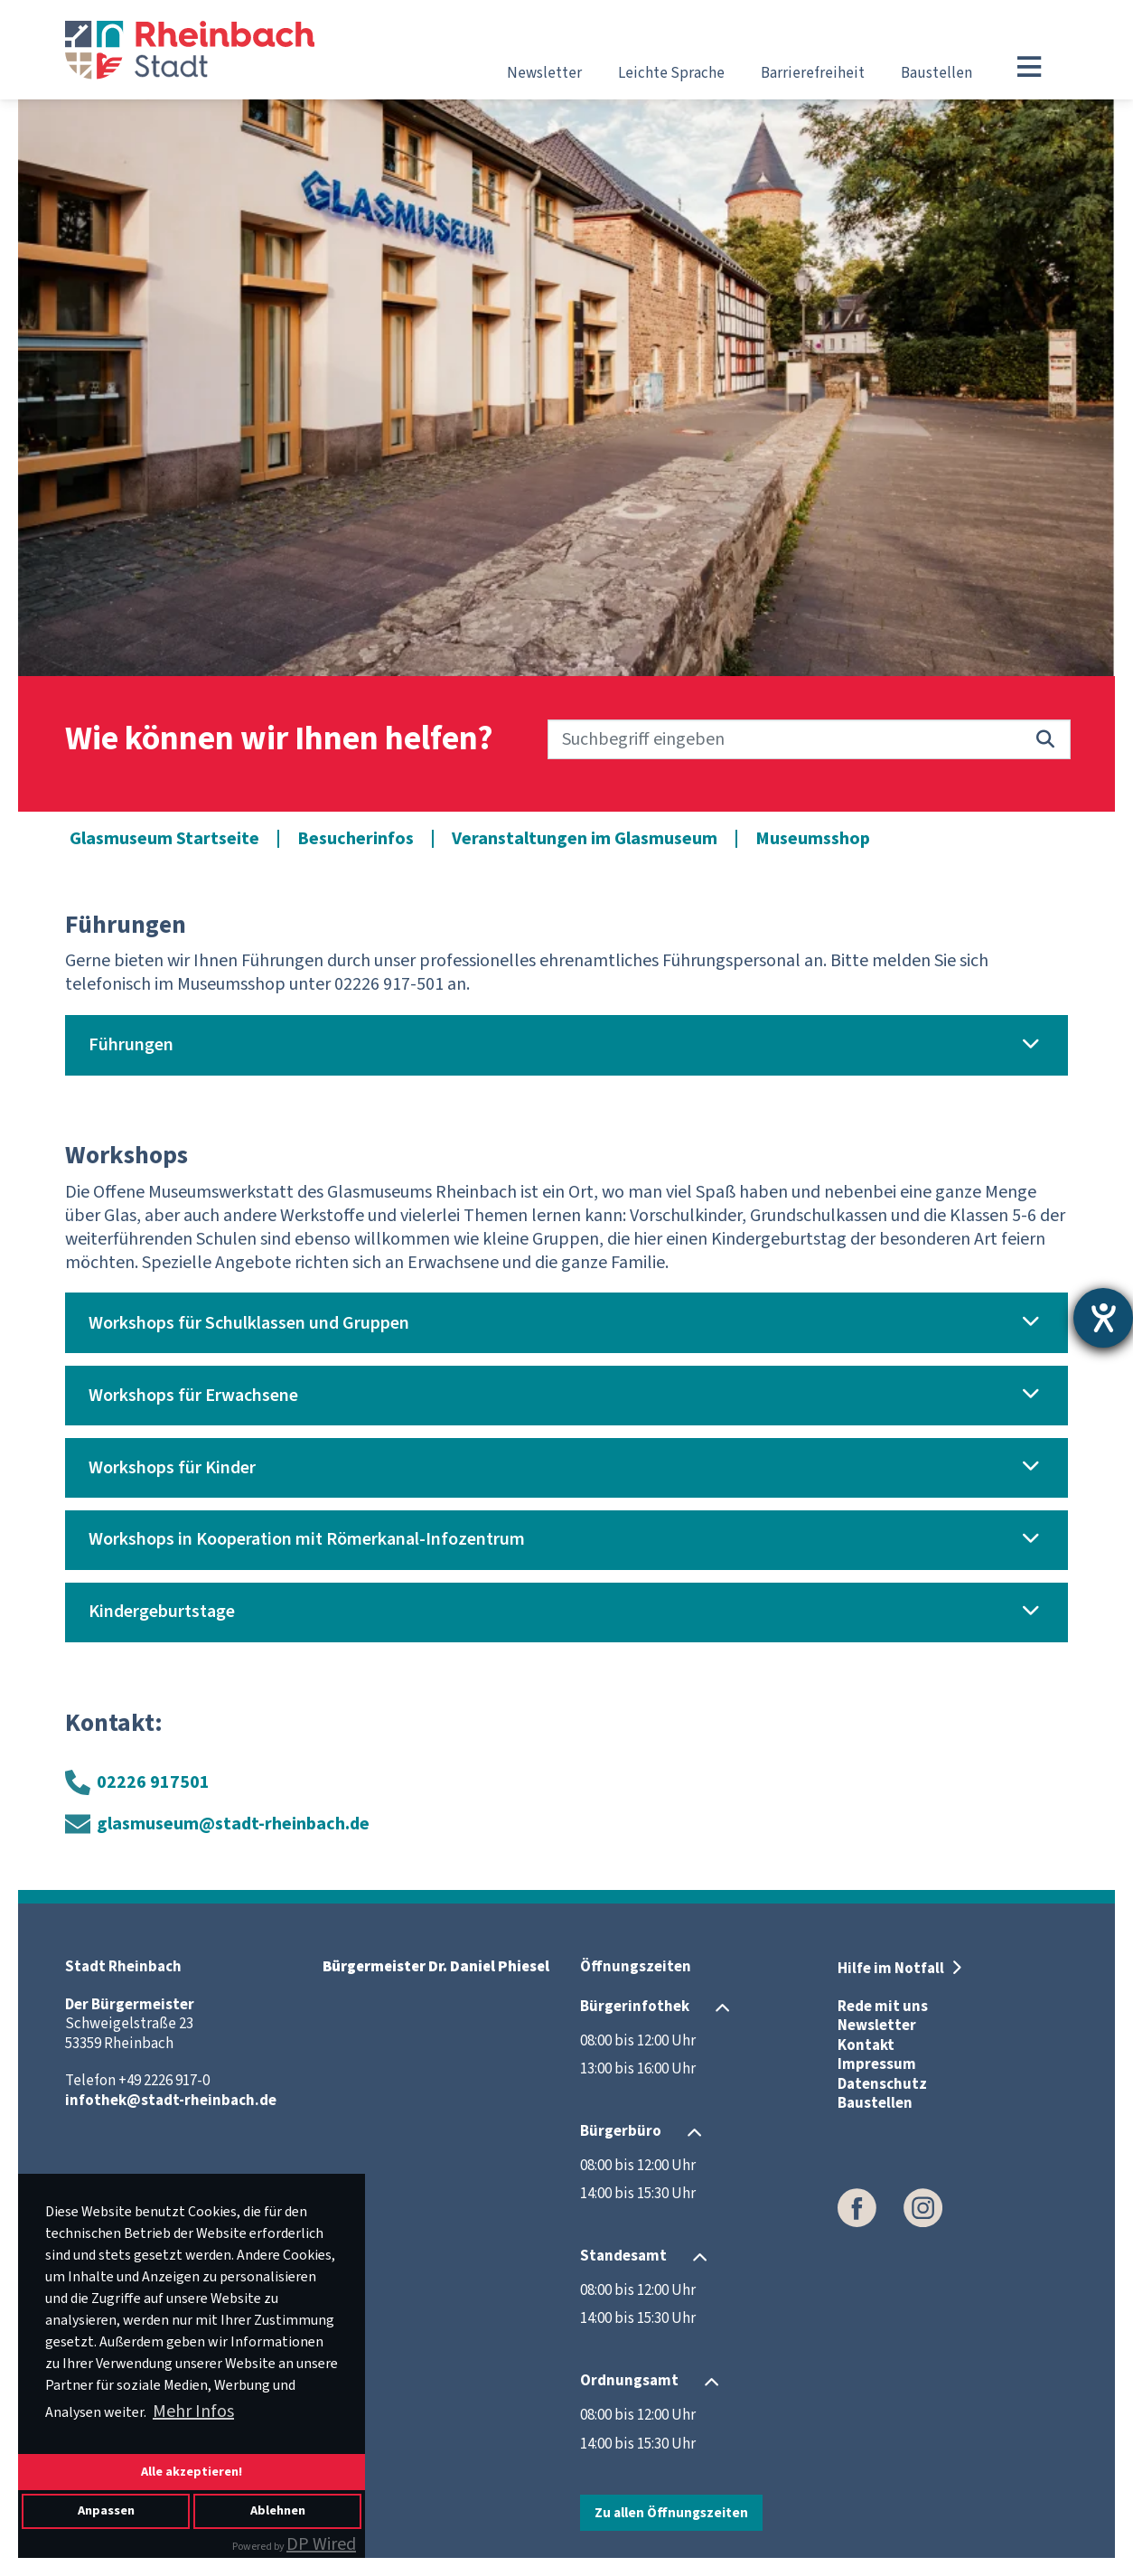 This screenshot has height=2576, width=1133. What do you see at coordinates (279, 739) in the screenshot?
I see `Wie können wir Ihnen helfen?` at bounding box center [279, 739].